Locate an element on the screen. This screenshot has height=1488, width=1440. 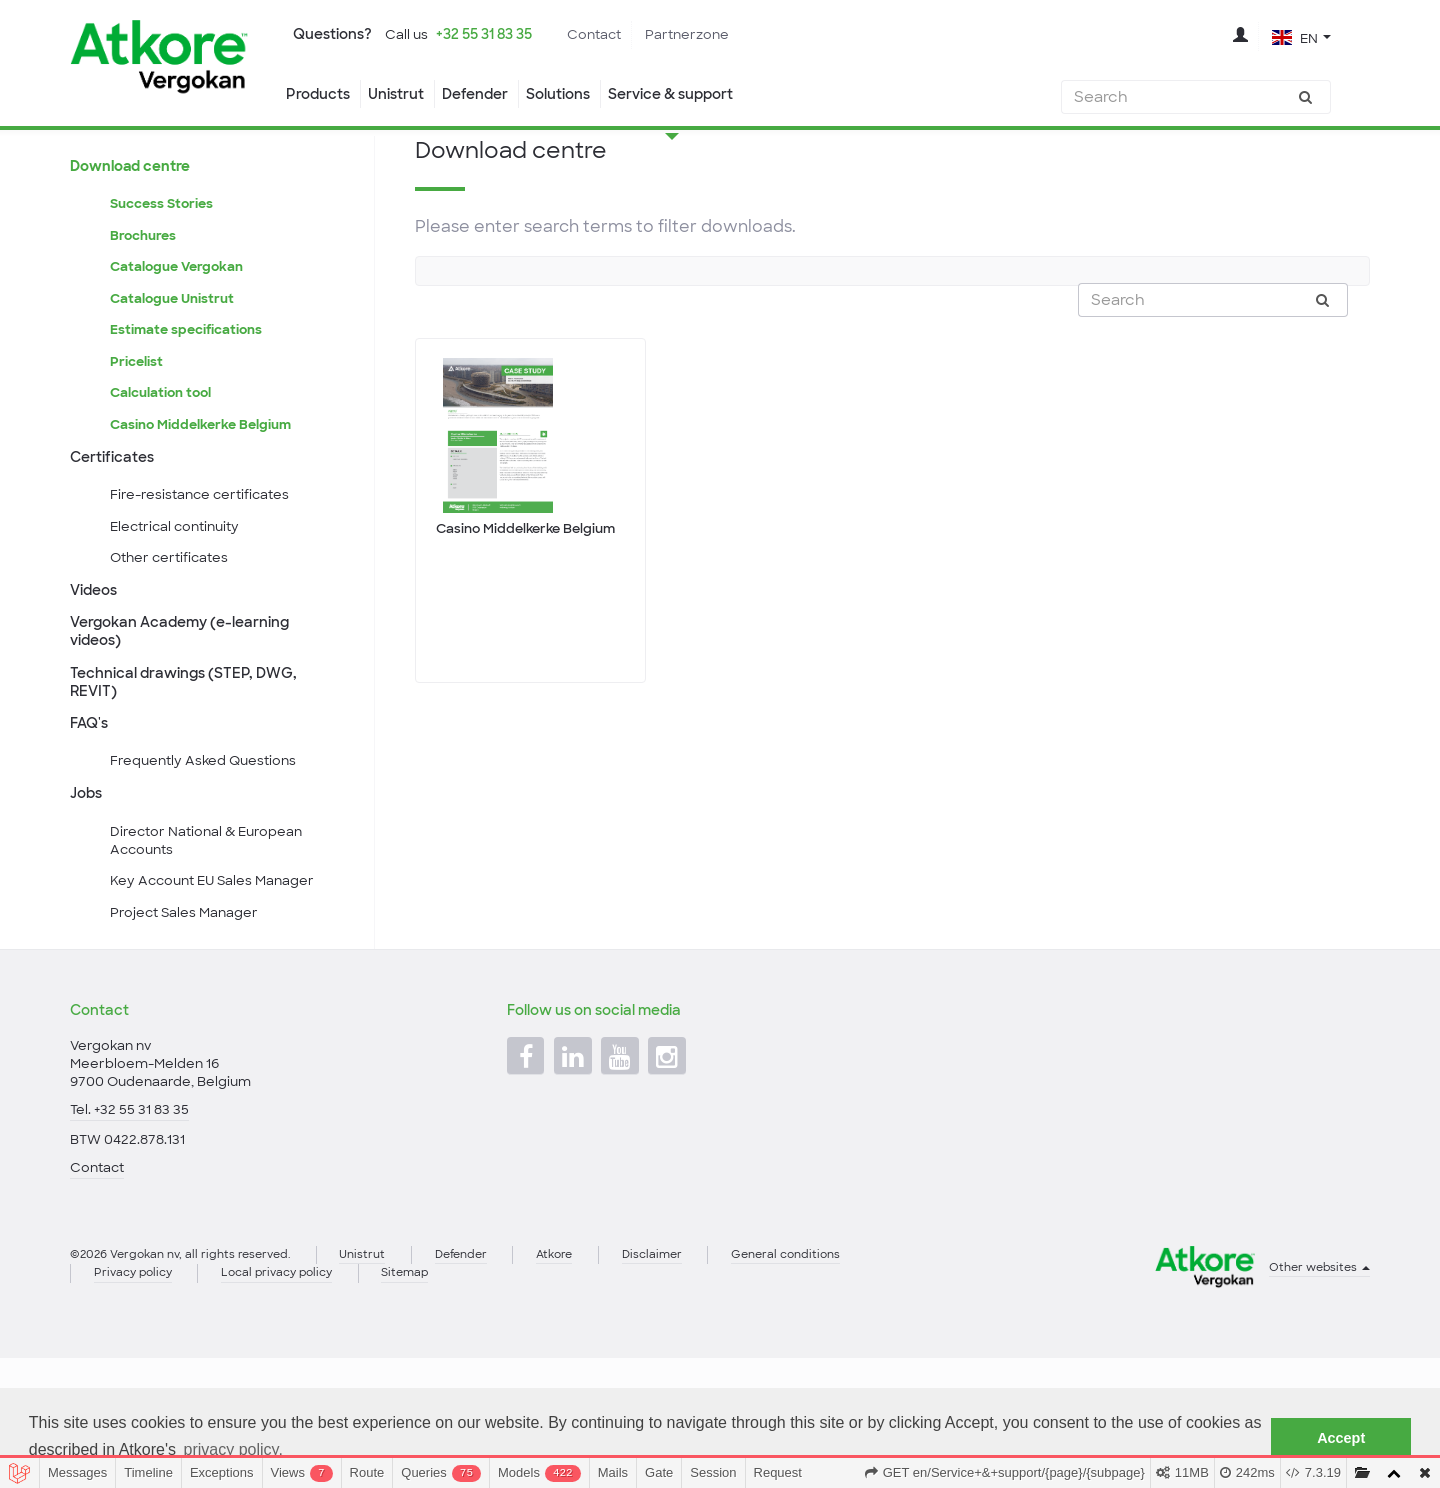
Casino Middelkerke Belgium is located at coordinates (205, 499).